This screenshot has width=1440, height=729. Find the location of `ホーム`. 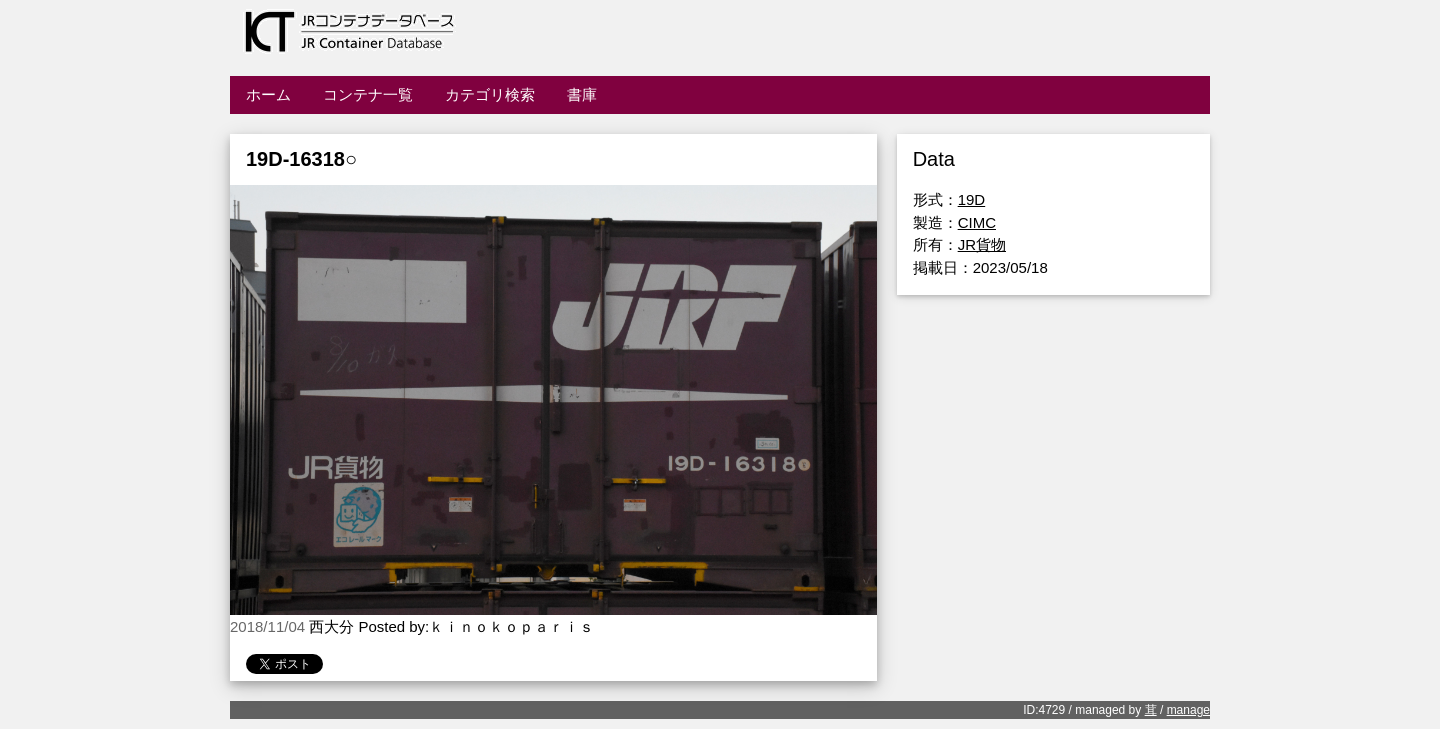

ホーム is located at coordinates (268, 94).